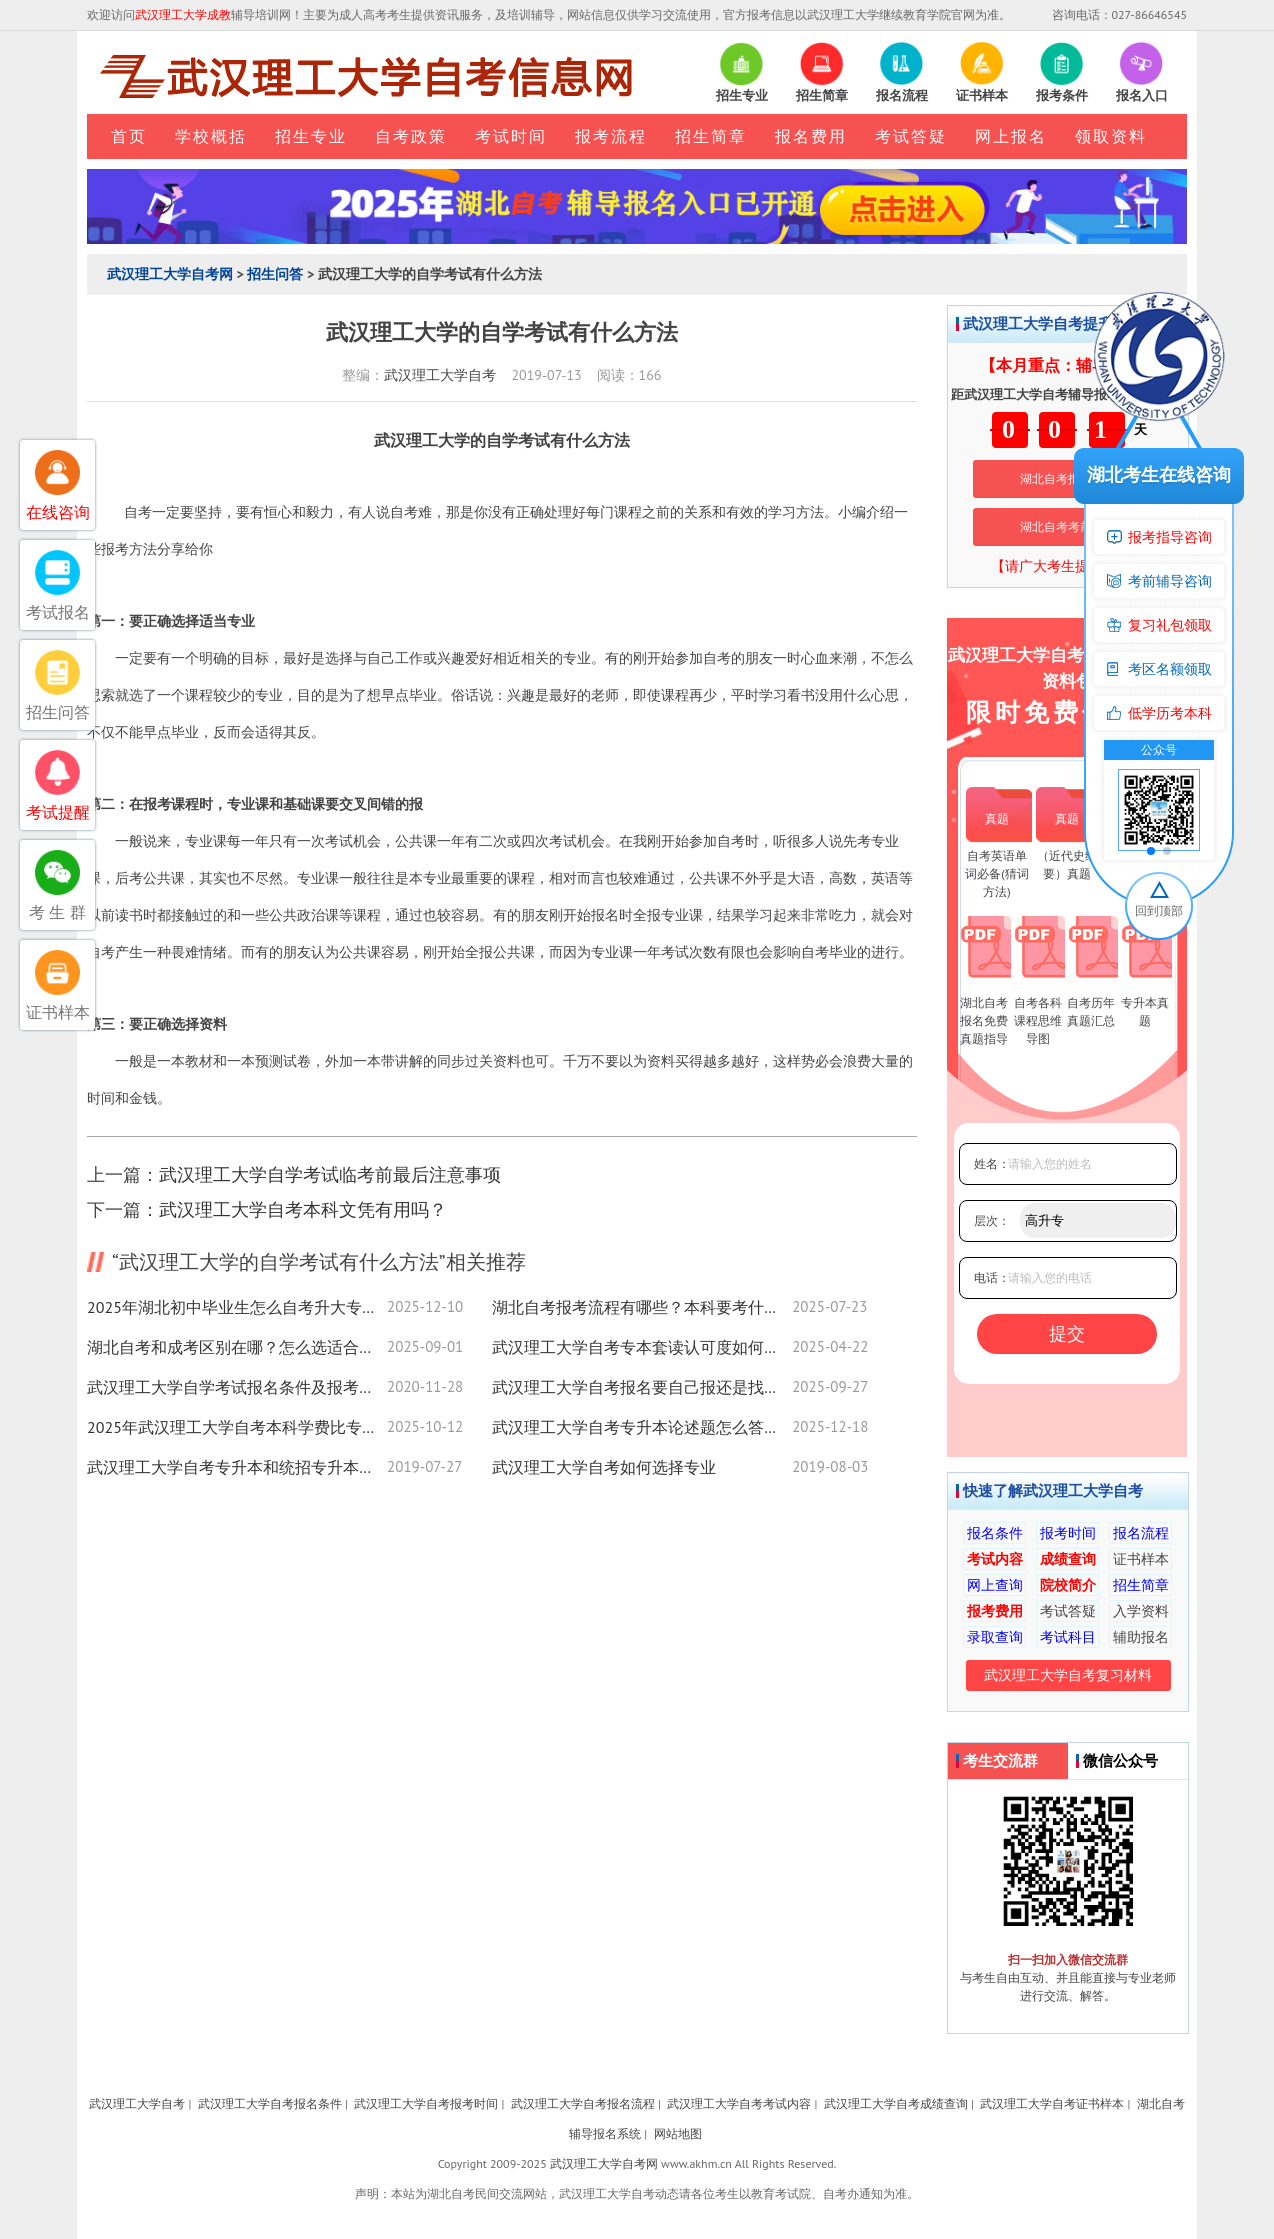 This screenshot has width=1274, height=2239. I want to click on 武汉理工大学自考报名要自己报还是找助学点？一篇讲清, so click(642, 1387).